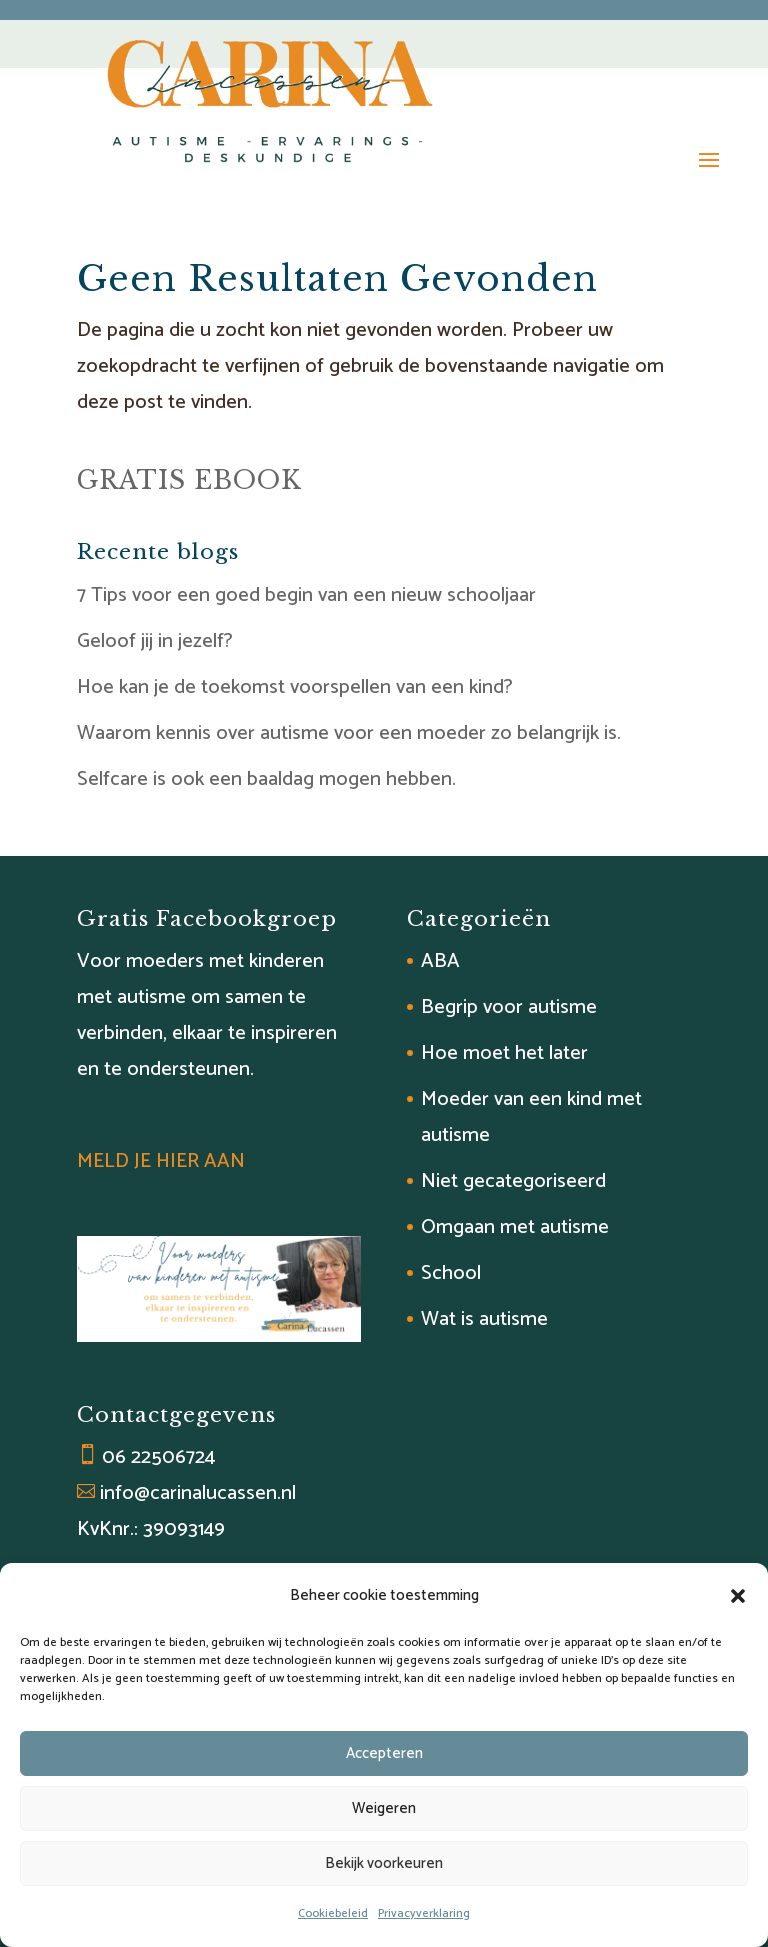 This screenshot has height=1947, width=768. I want to click on Geloof jij in jezelf?, so click(155, 641).